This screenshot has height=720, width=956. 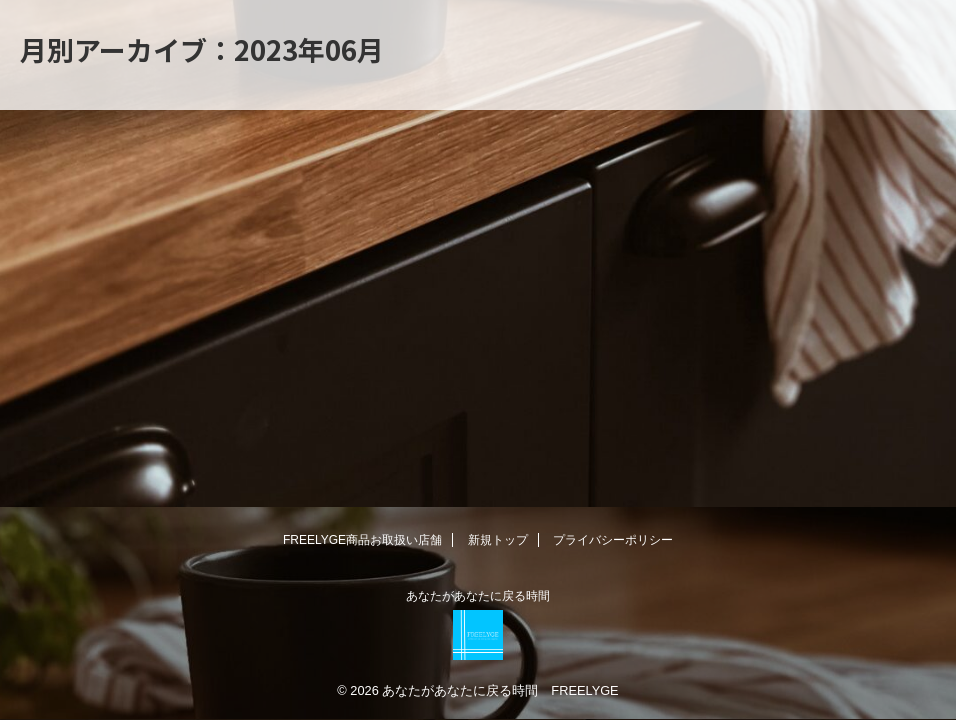 What do you see at coordinates (478, 596) in the screenshot?
I see `あなたがあなたに戻る時間` at bounding box center [478, 596].